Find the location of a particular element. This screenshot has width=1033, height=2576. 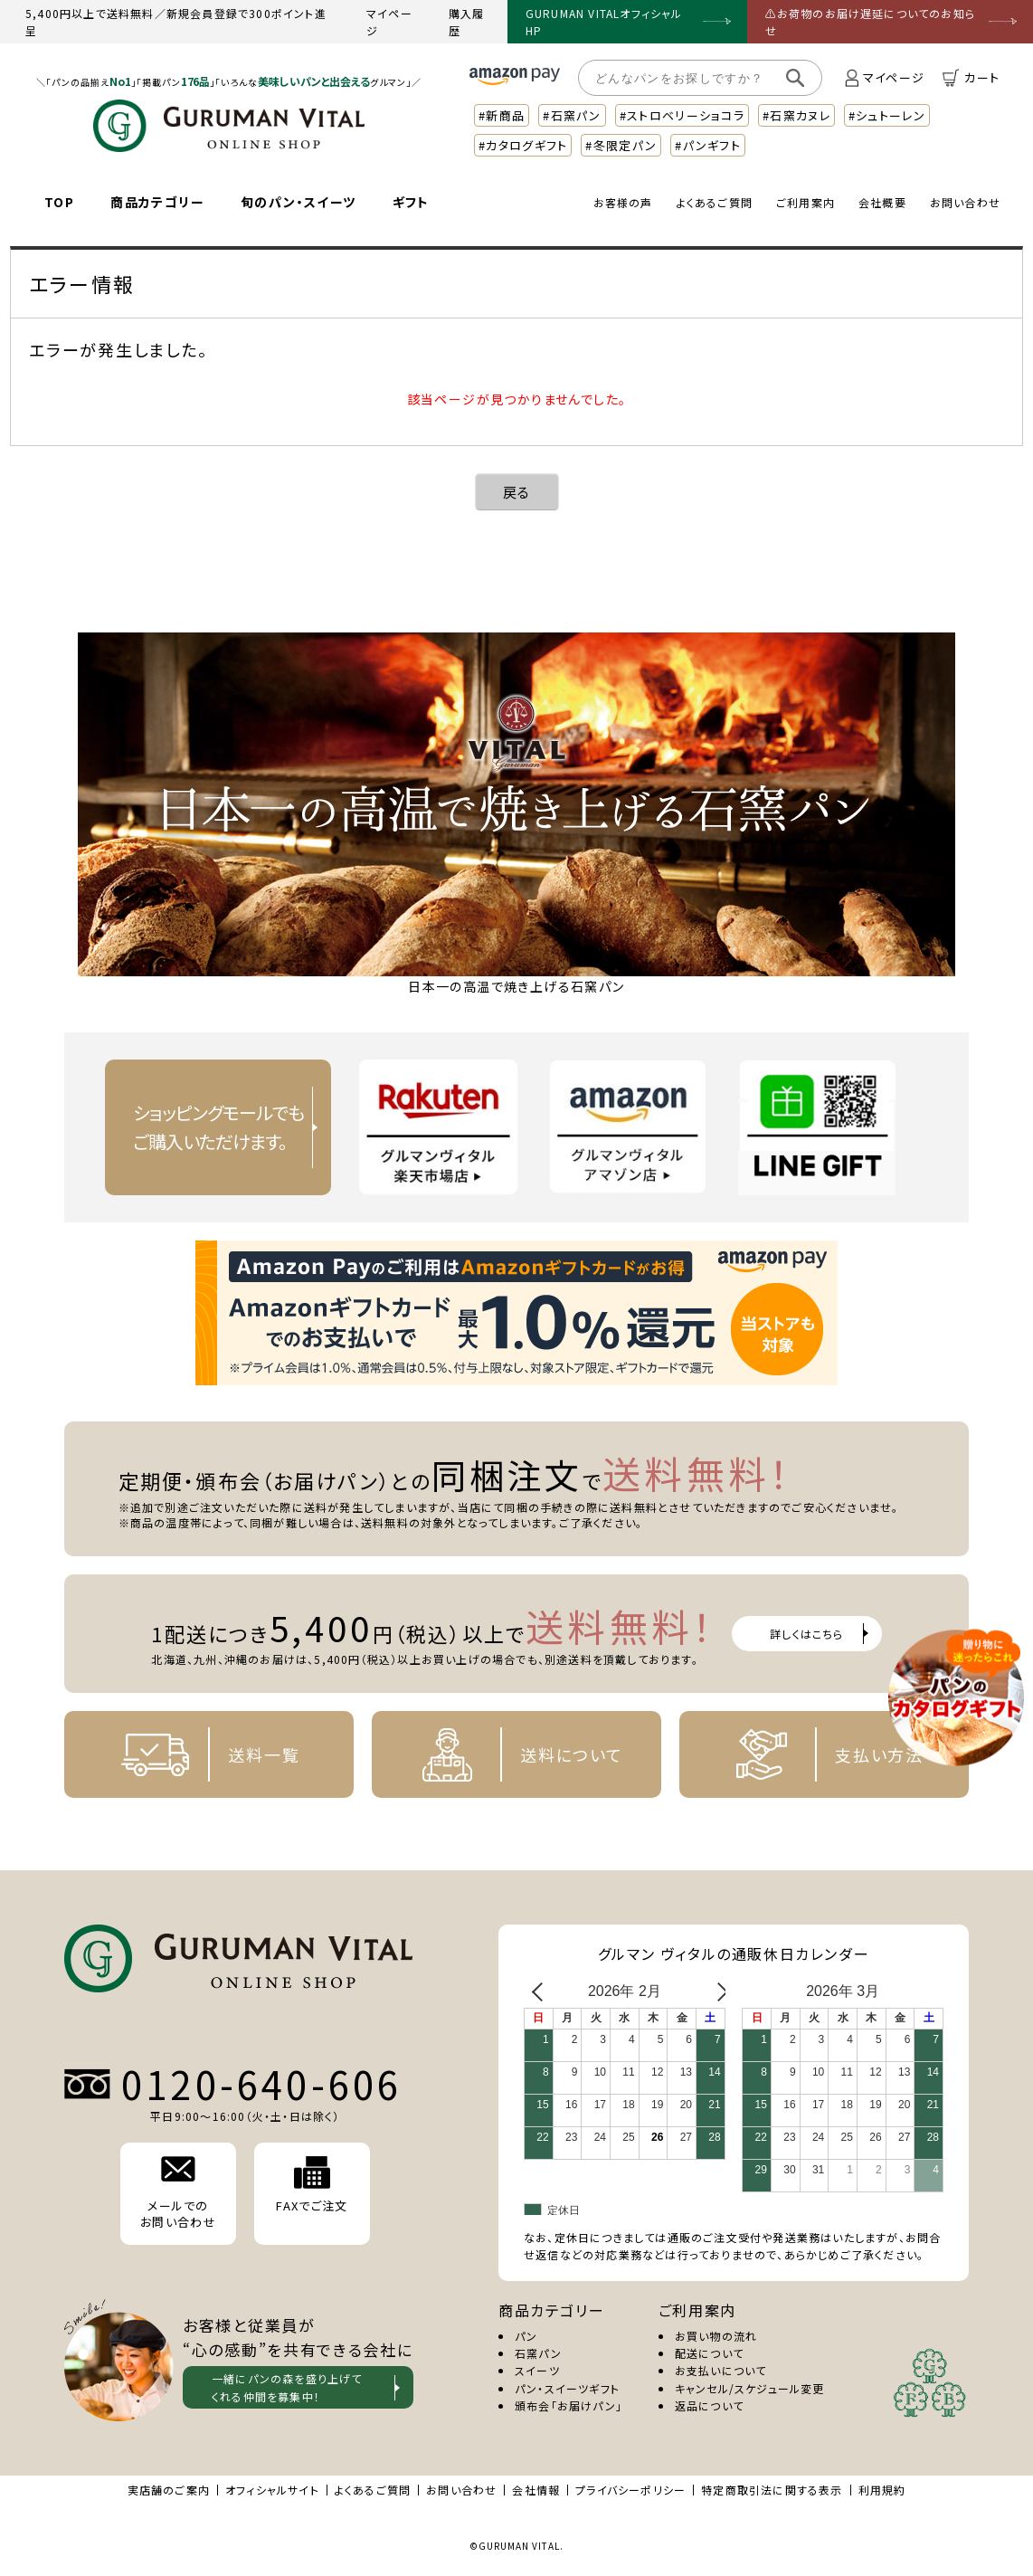

メールでの お問い合わせ is located at coordinates (178, 2193).